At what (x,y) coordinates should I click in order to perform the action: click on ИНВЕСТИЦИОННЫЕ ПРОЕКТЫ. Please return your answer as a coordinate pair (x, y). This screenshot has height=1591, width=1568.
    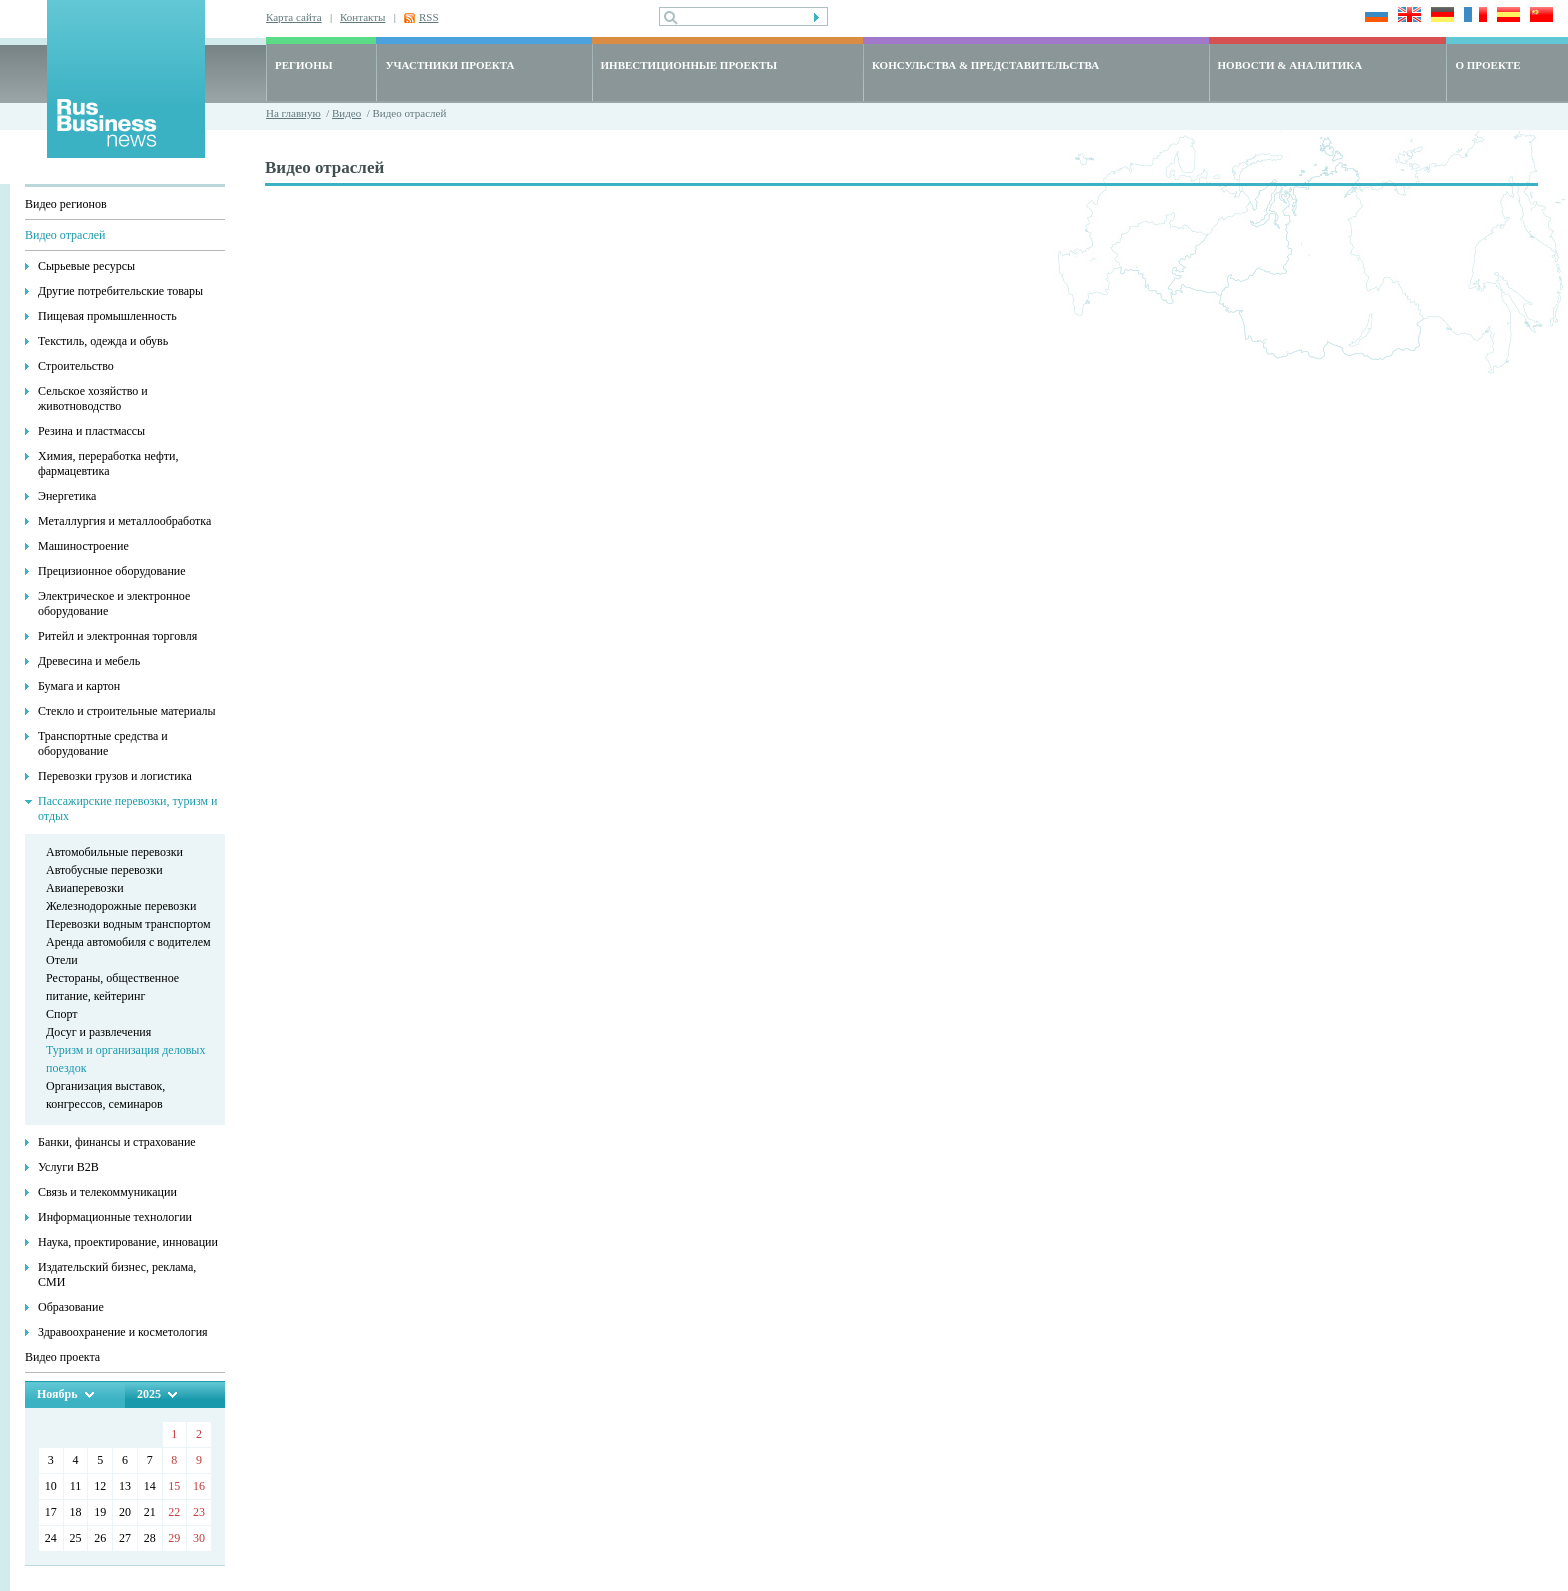
    Looking at the image, I should click on (689, 65).